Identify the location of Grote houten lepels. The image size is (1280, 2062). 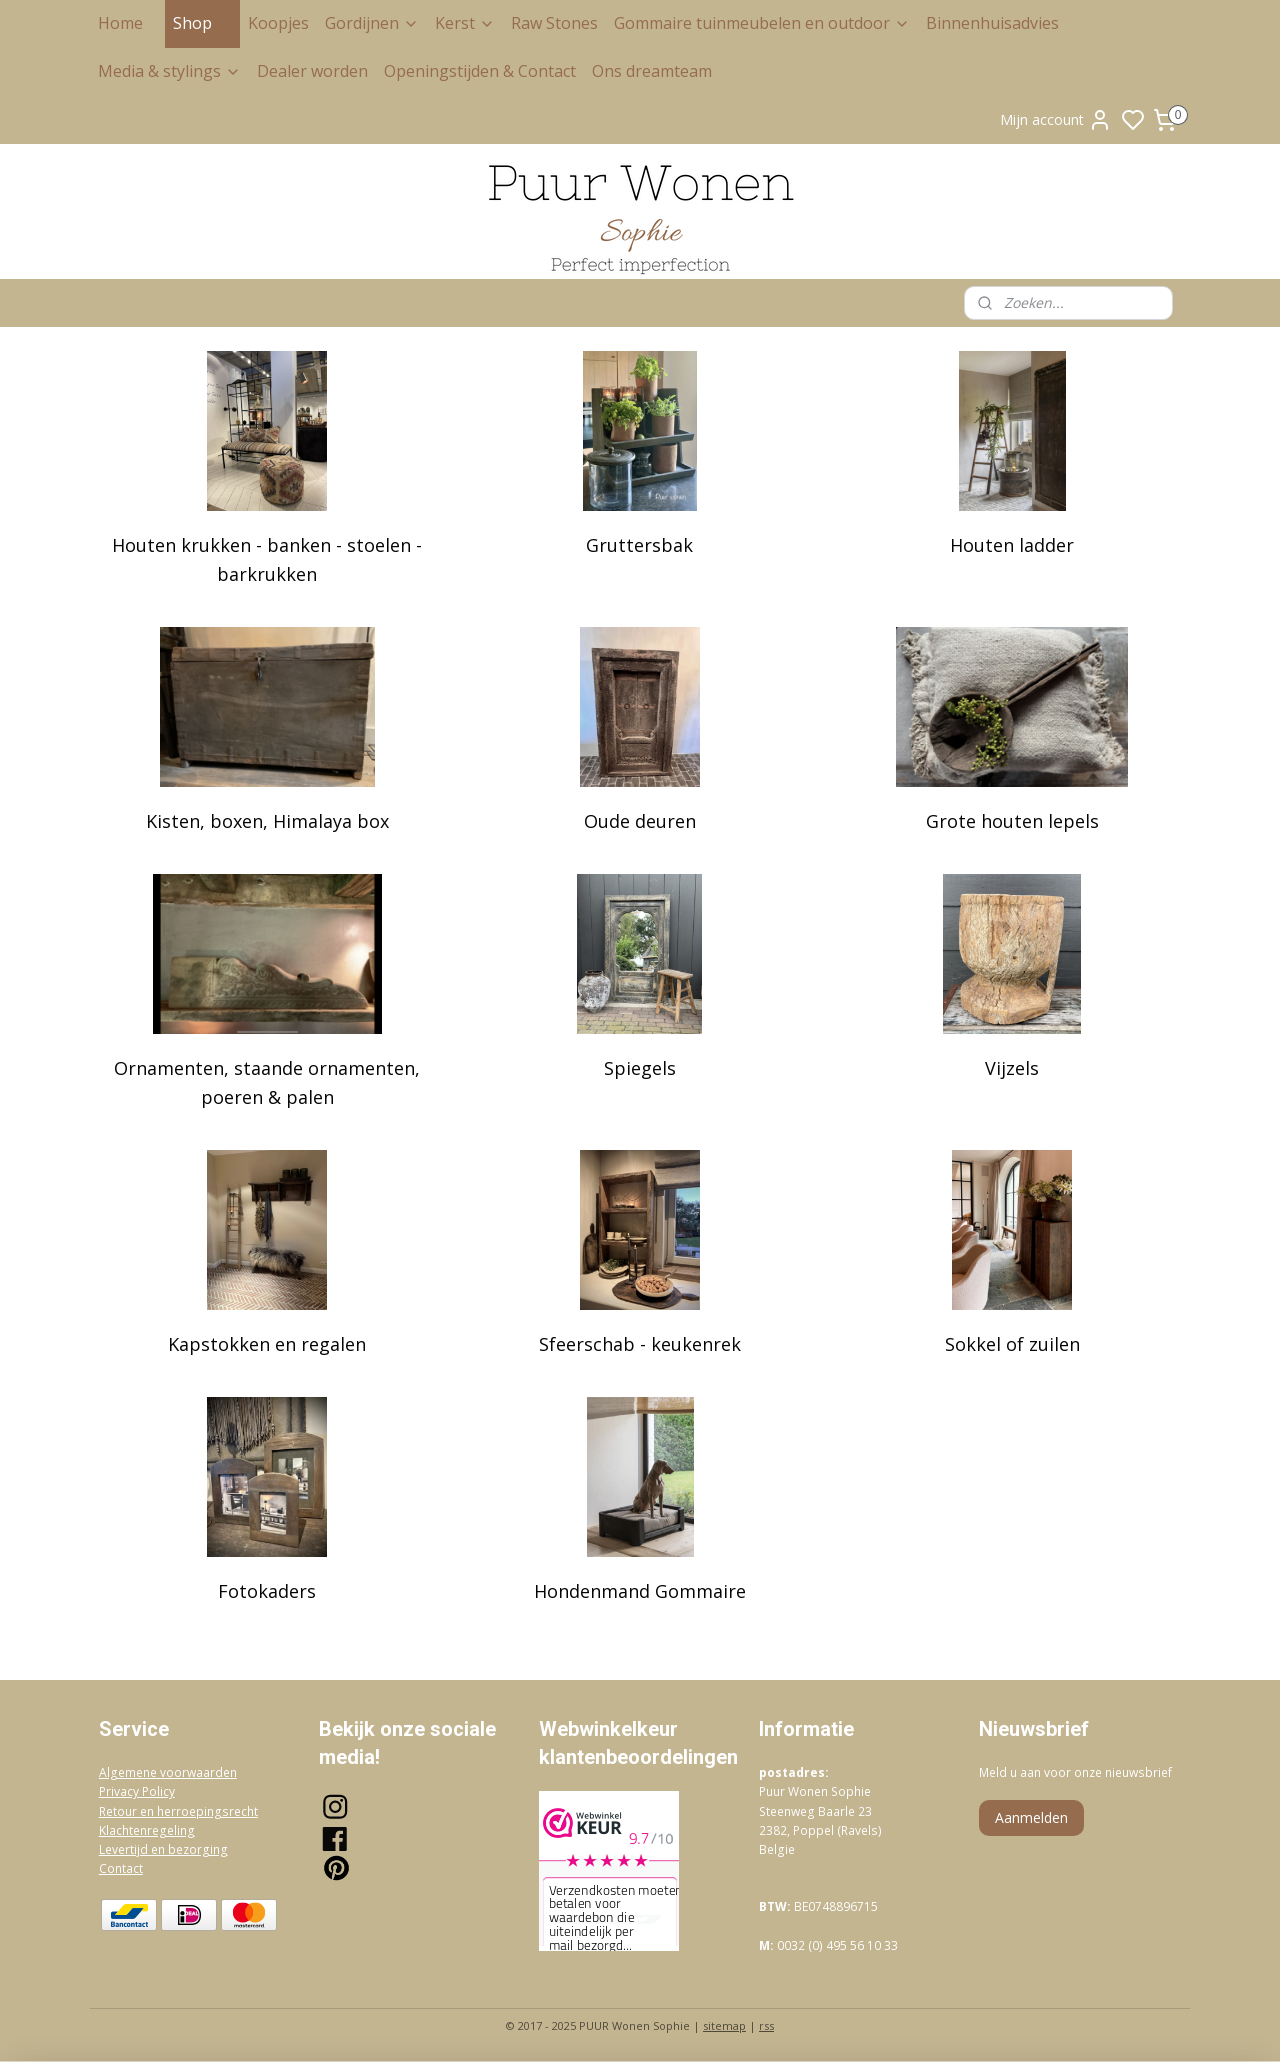
(1012, 821).